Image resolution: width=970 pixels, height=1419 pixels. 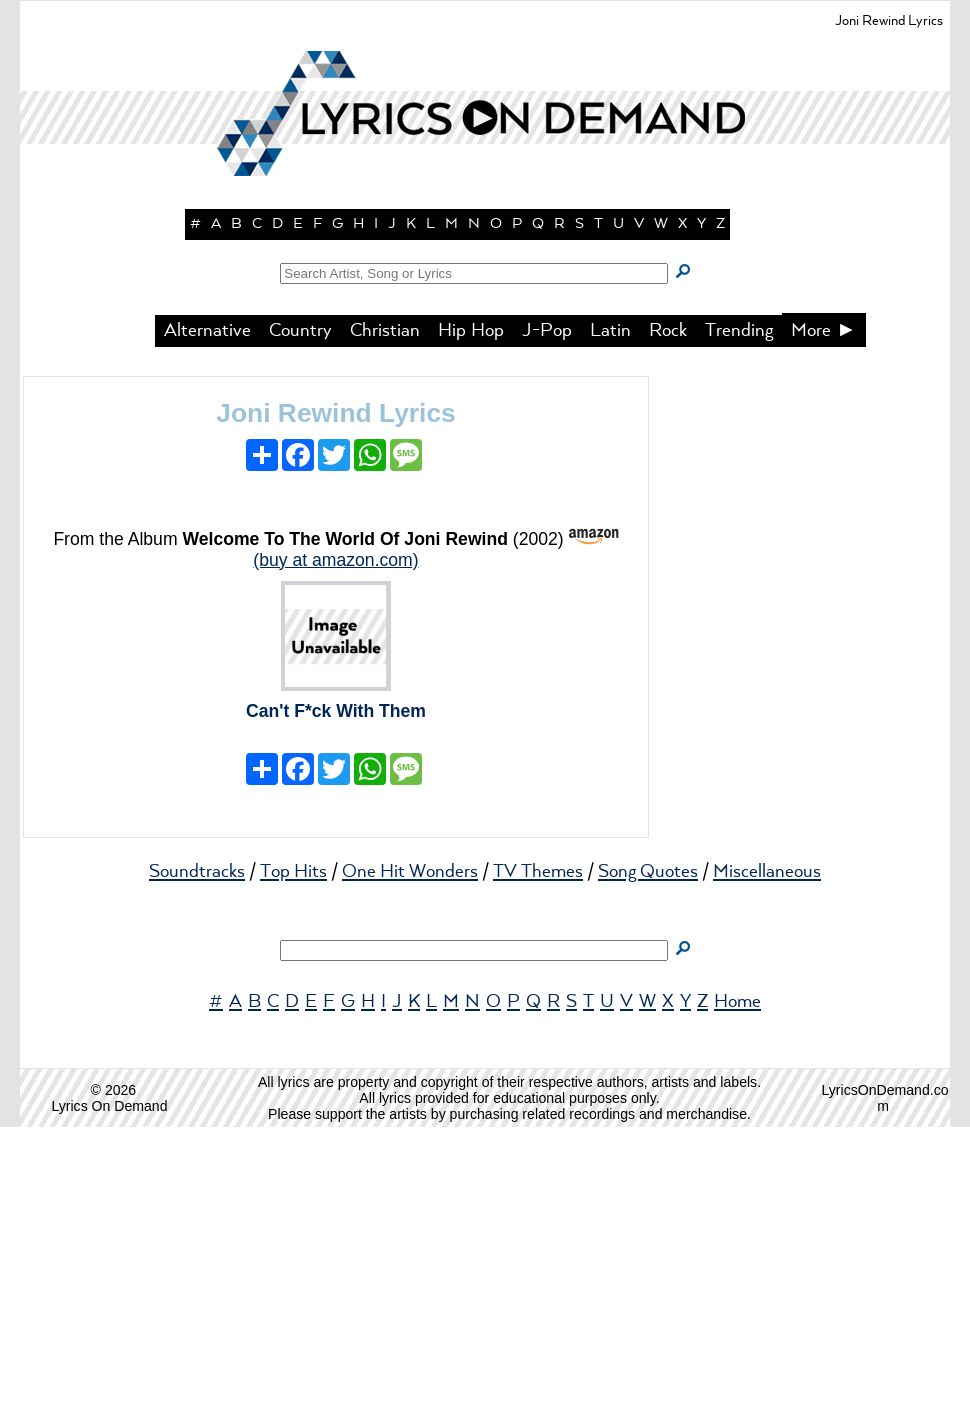 I want to click on Rock, so click(x=668, y=623).